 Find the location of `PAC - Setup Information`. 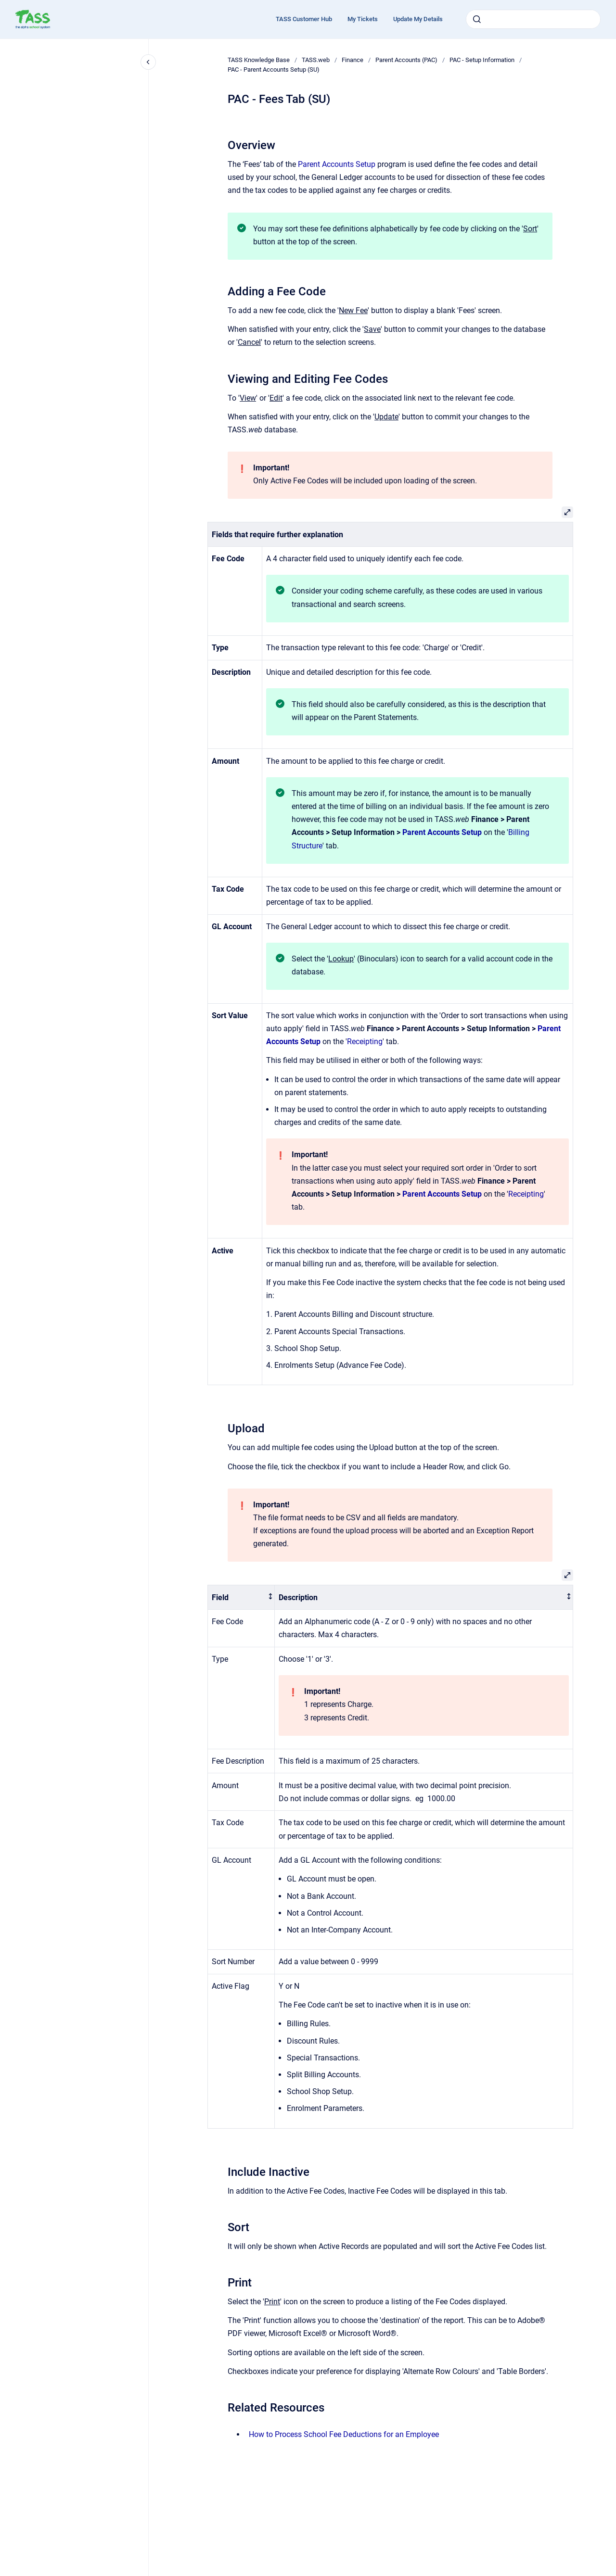

PAC - Setup Information is located at coordinates (481, 59).